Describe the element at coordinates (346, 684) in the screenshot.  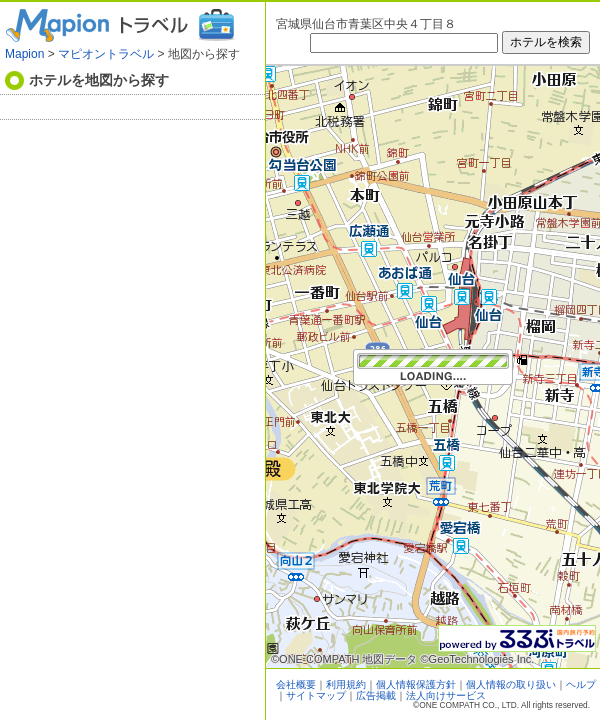
I see `利用規約` at that location.